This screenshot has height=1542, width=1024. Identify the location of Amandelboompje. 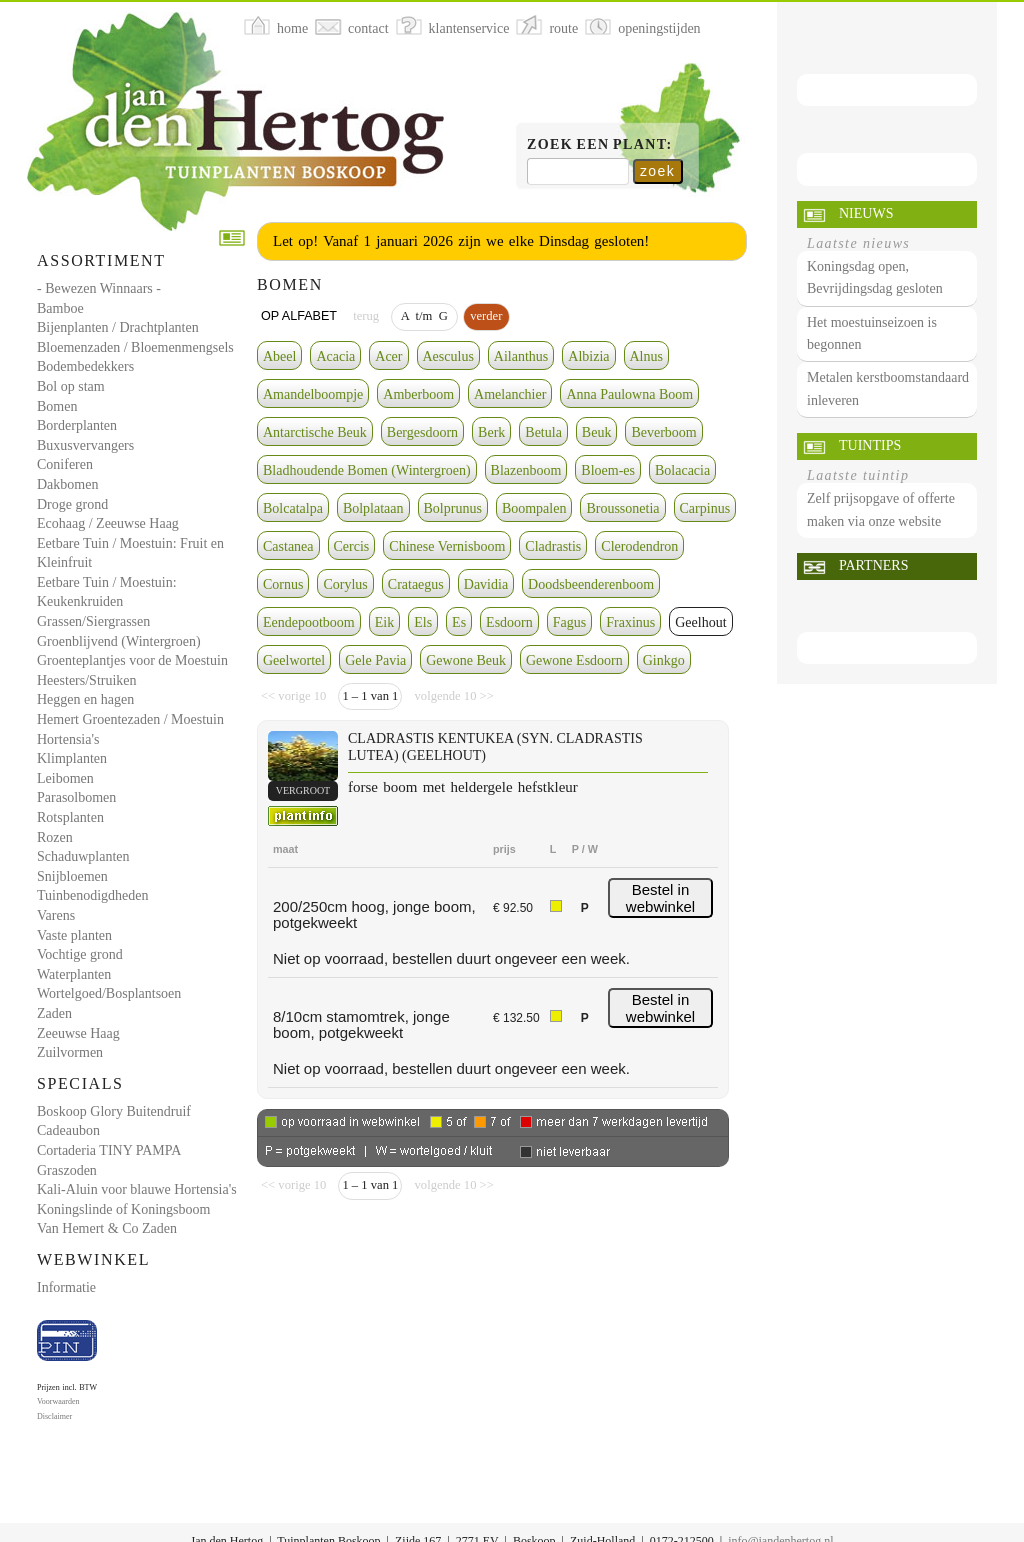
(313, 394).